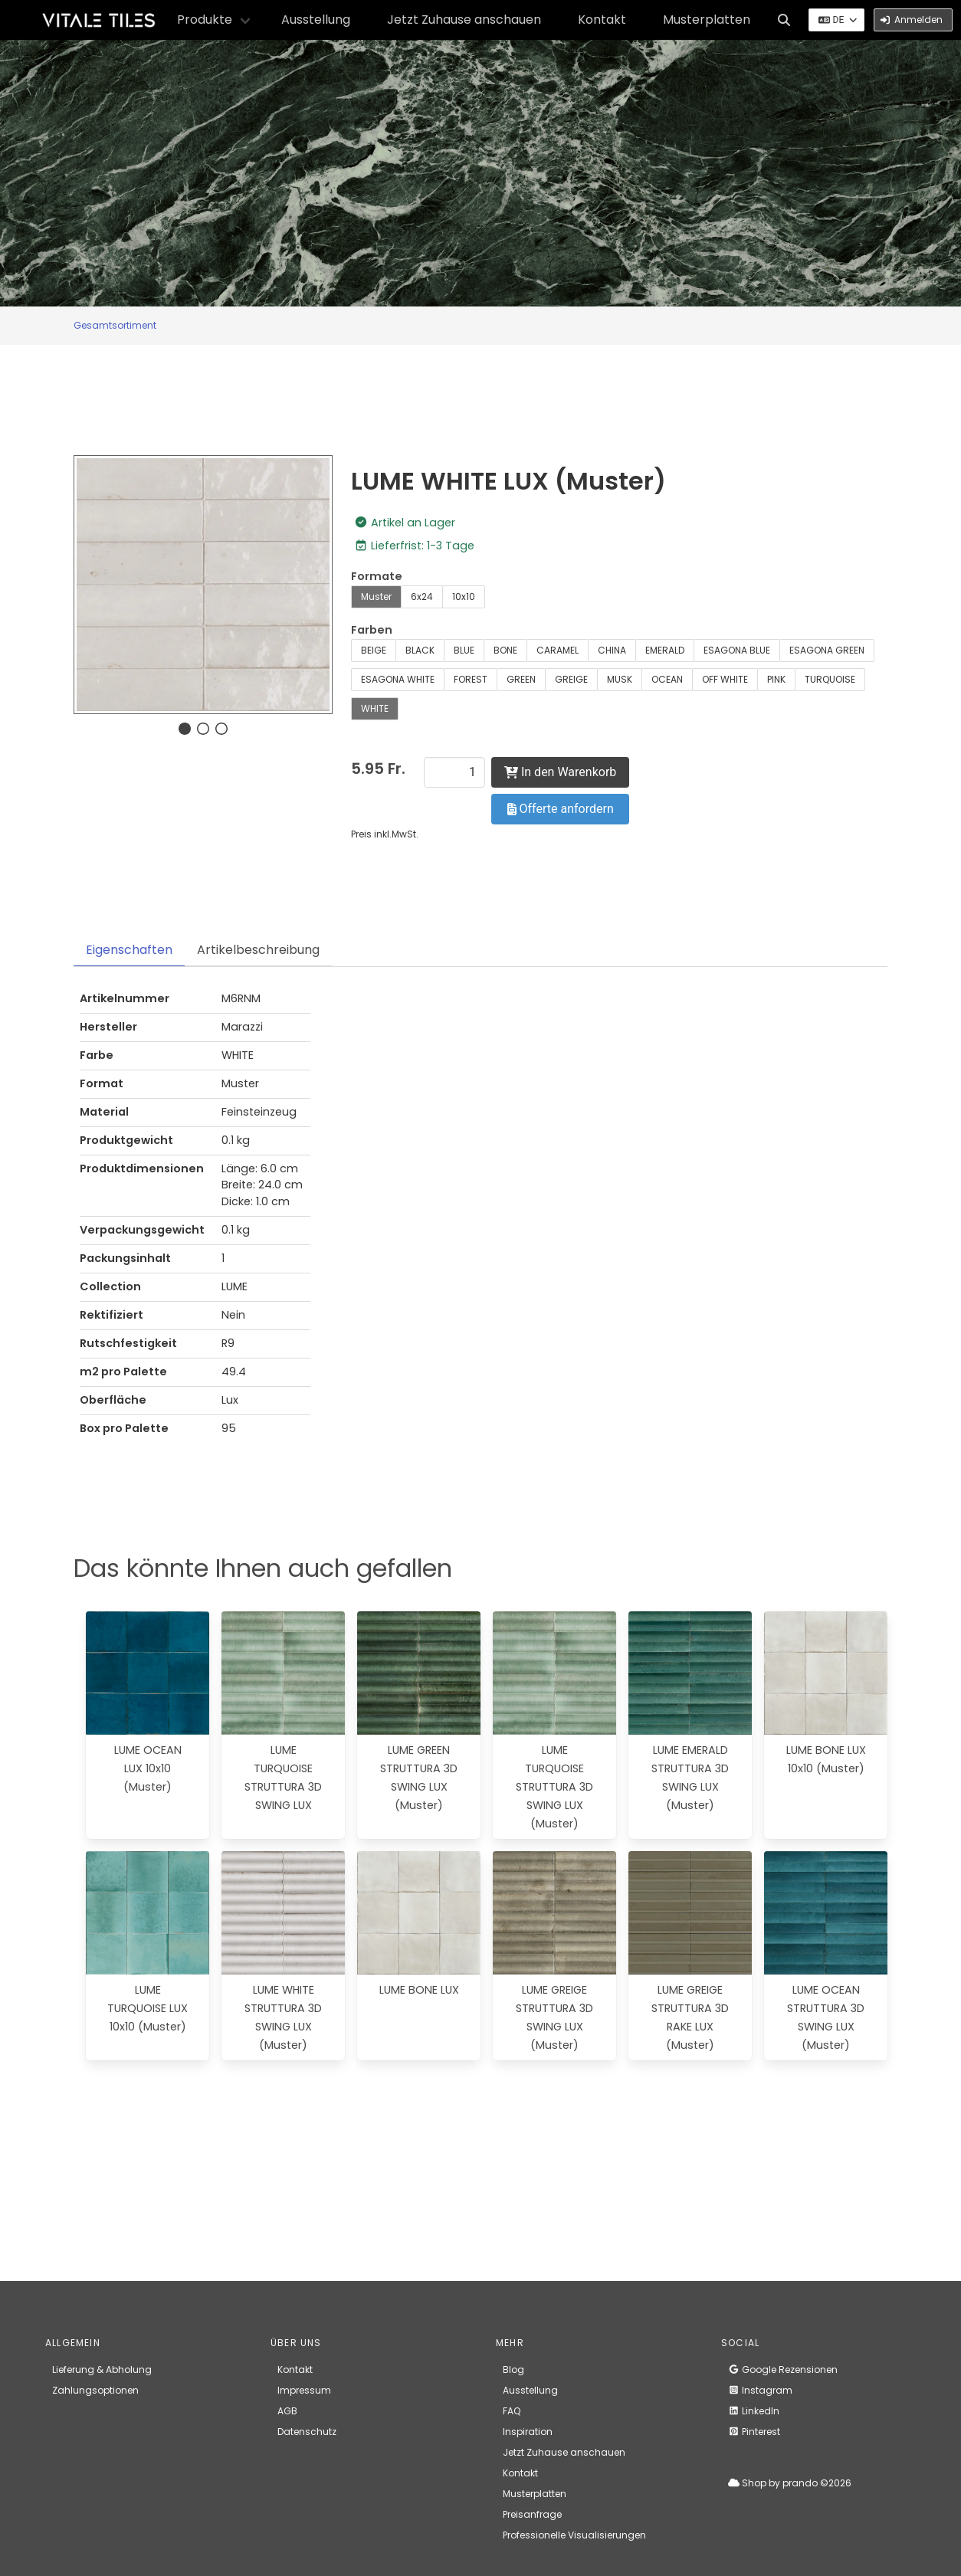 The width and height of the screenshot is (961, 2576). Describe the element at coordinates (513, 2369) in the screenshot. I see `Blog` at that location.